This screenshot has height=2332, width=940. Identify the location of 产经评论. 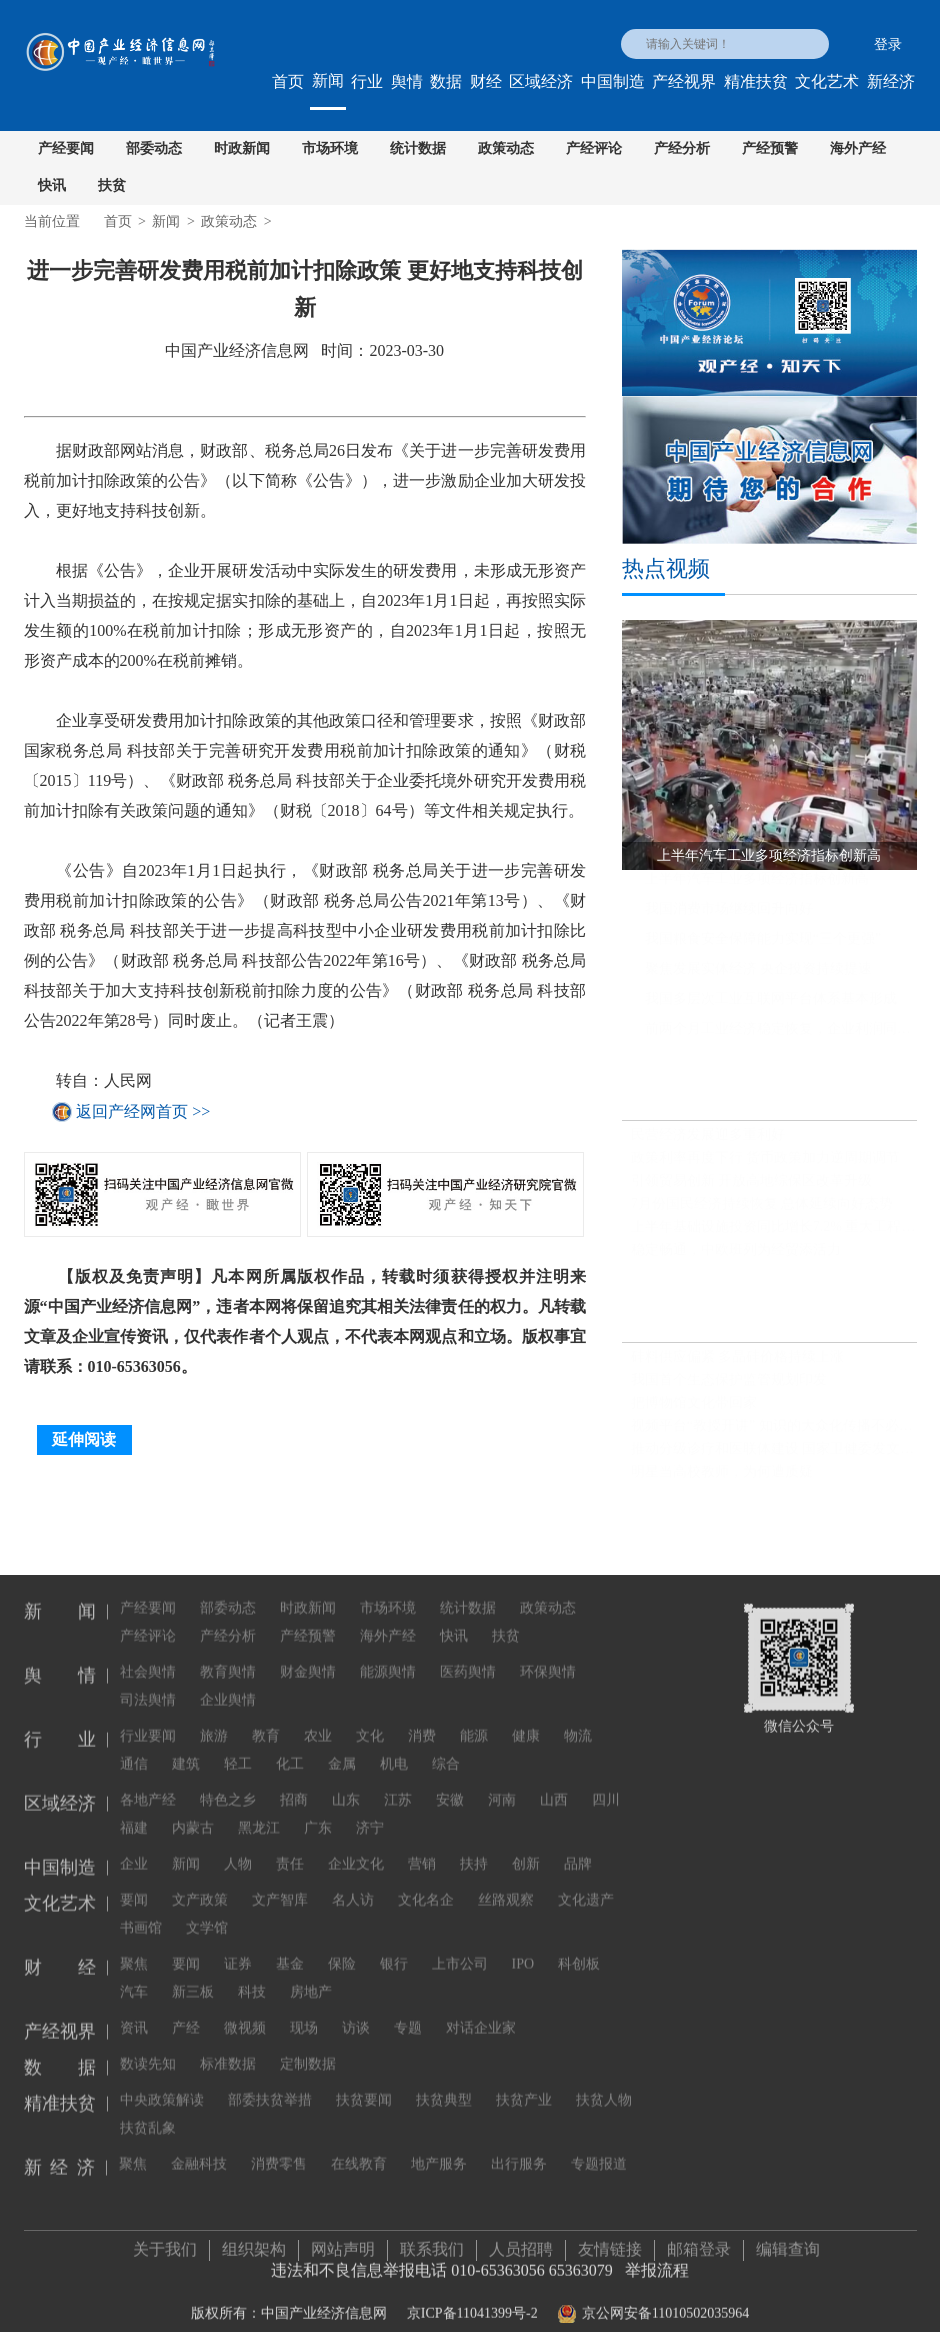
(594, 148).